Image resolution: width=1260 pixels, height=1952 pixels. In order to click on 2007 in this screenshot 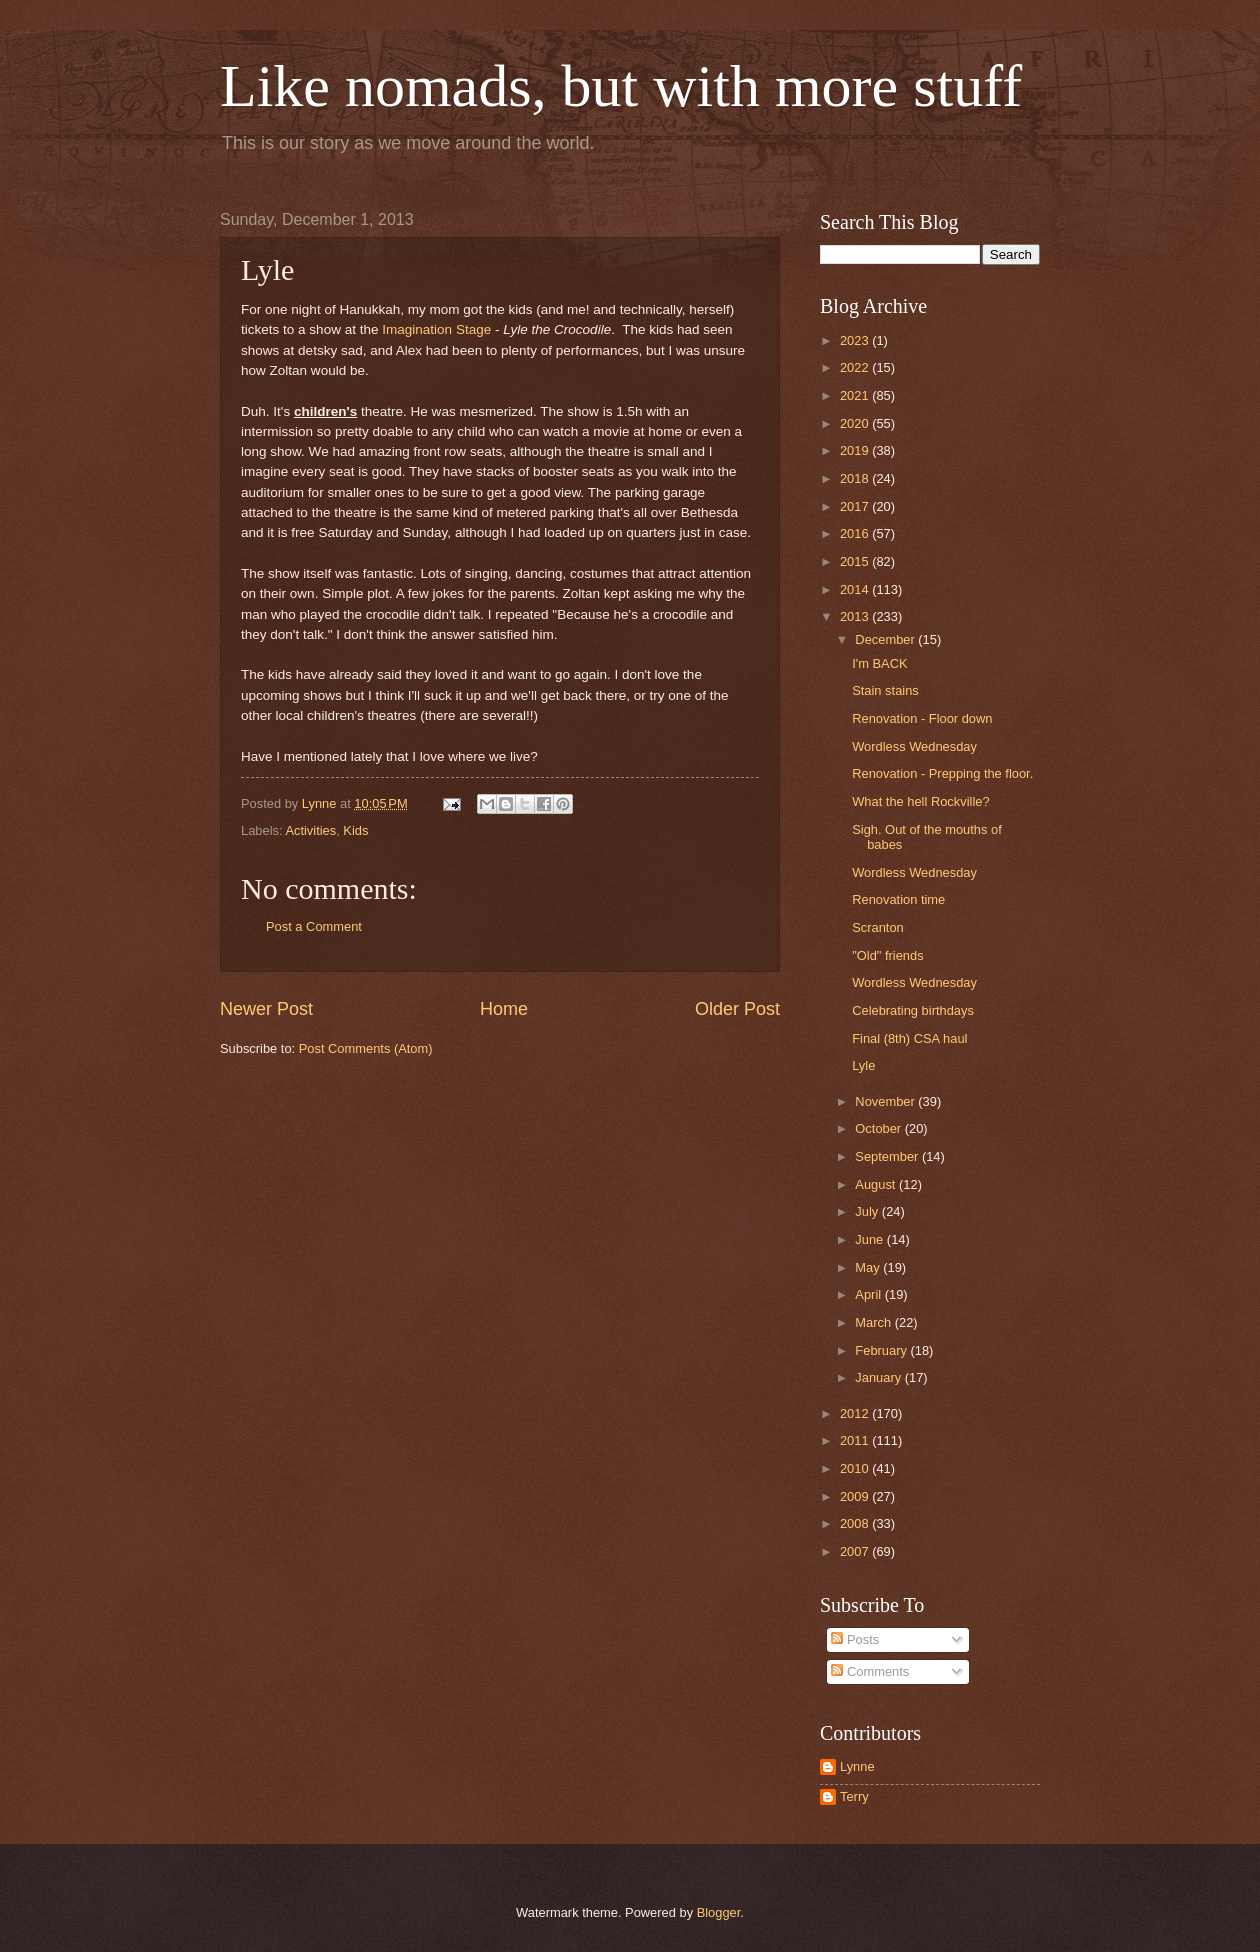, I will do `click(856, 1551)`.